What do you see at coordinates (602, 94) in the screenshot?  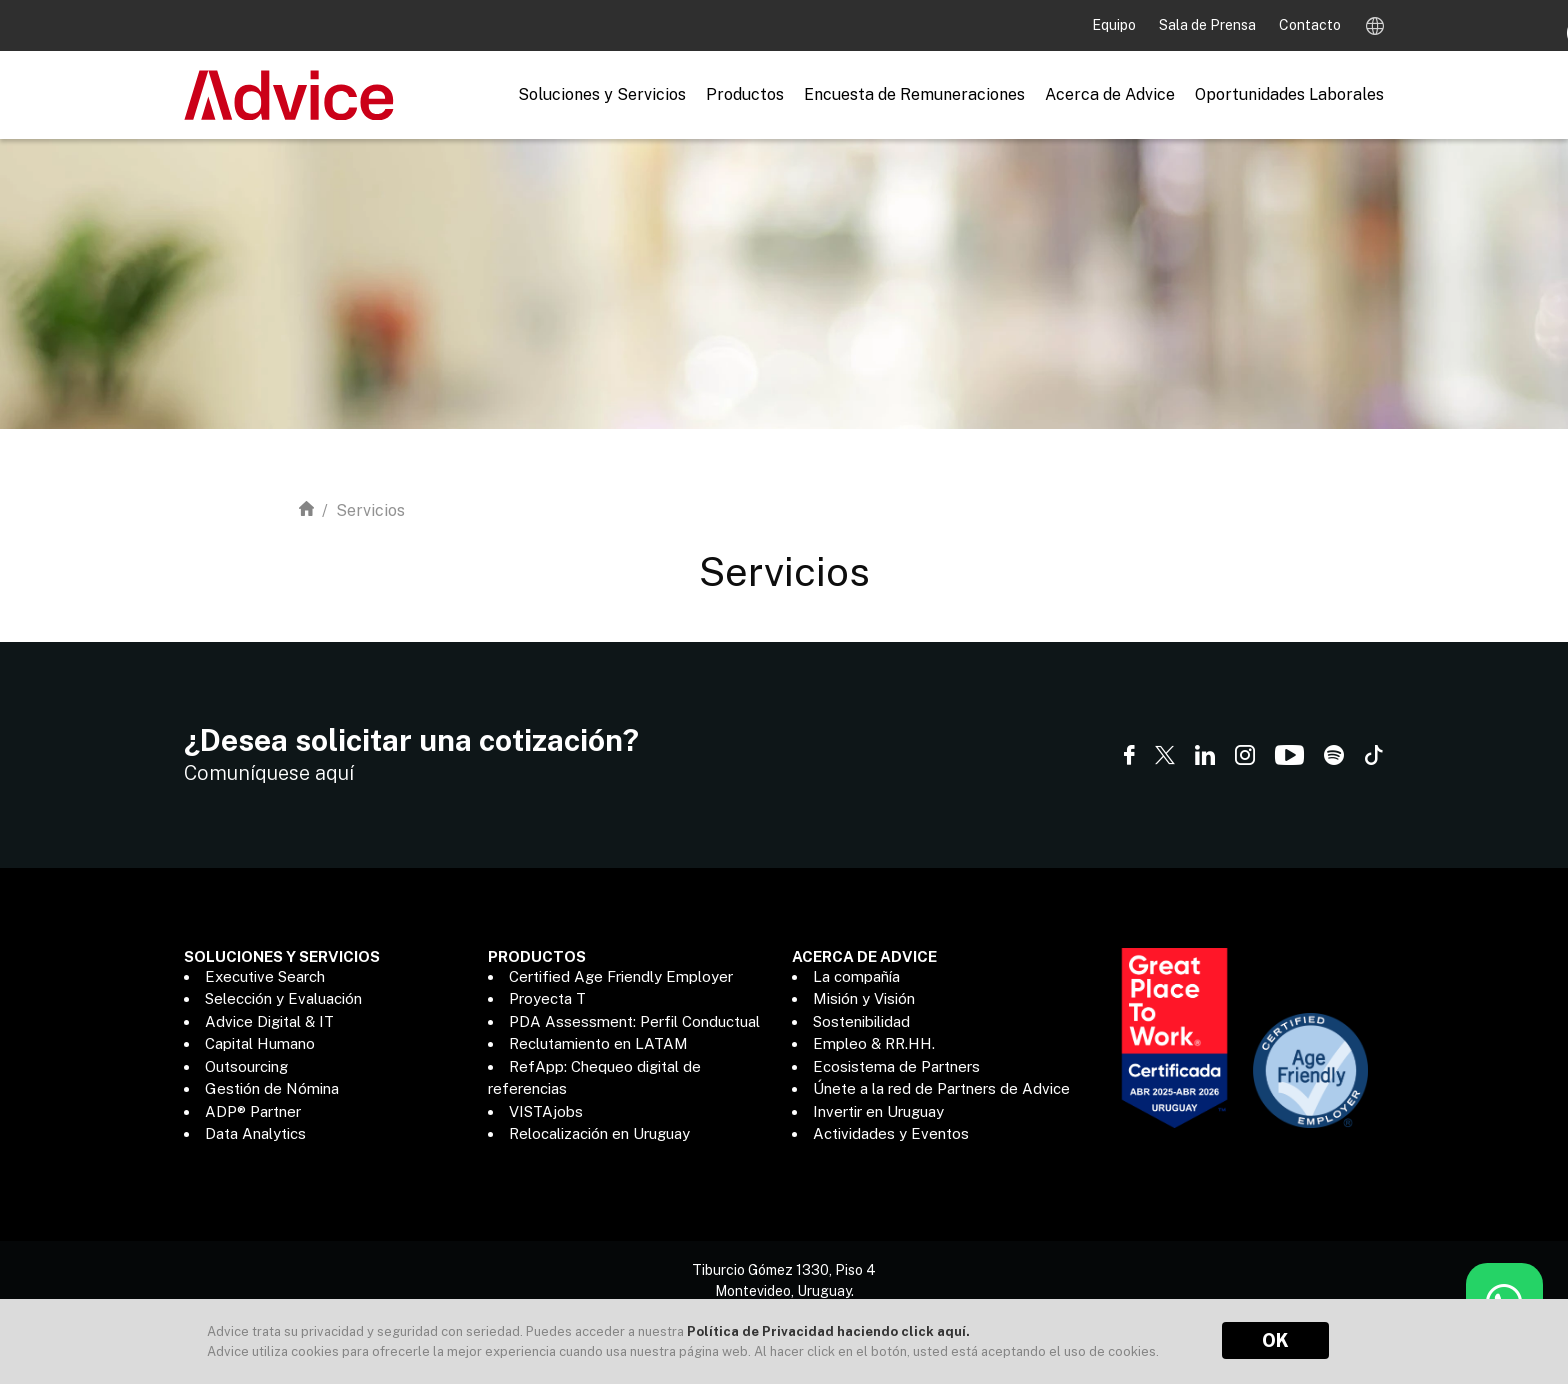 I see `Soluciones y Servicios` at bounding box center [602, 94].